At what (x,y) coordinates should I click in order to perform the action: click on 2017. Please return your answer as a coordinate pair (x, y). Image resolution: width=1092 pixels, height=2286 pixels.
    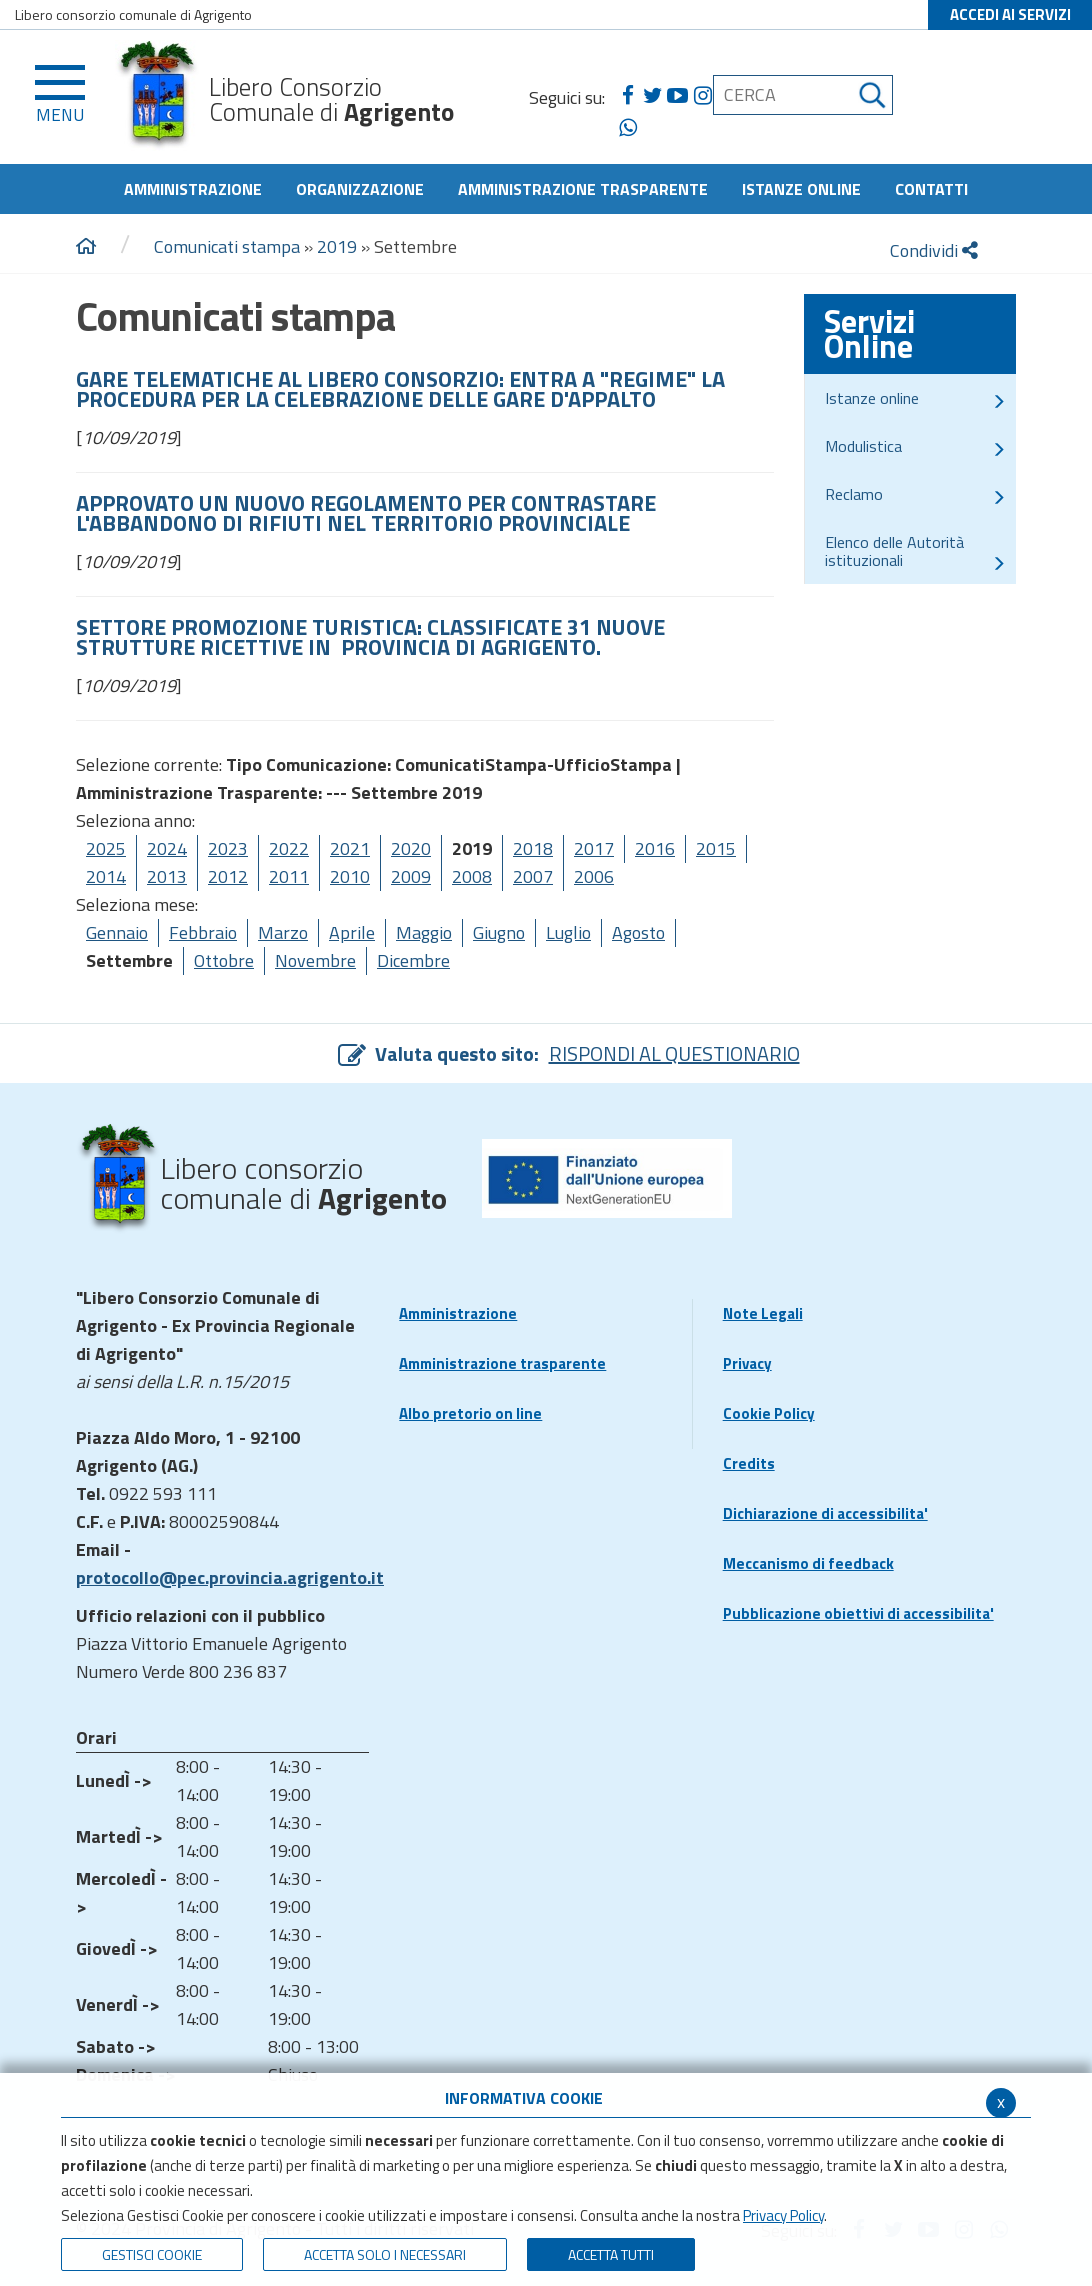
    Looking at the image, I should click on (594, 848).